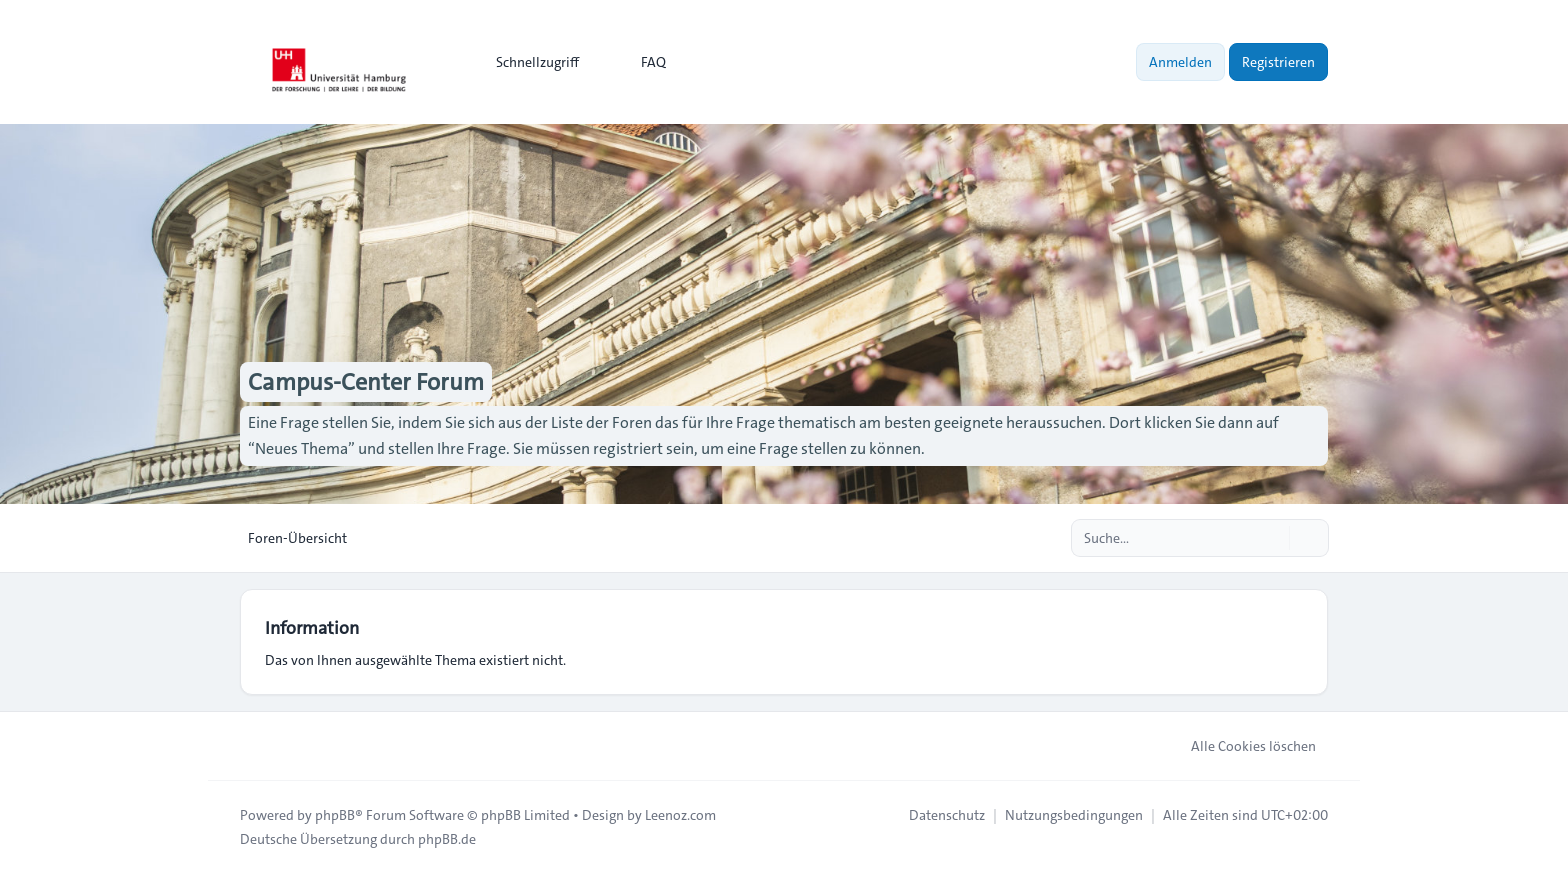 Image resolution: width=1568 pixels, height=873 pixels. I want to click on Leenoz.com, so click(680, 815).